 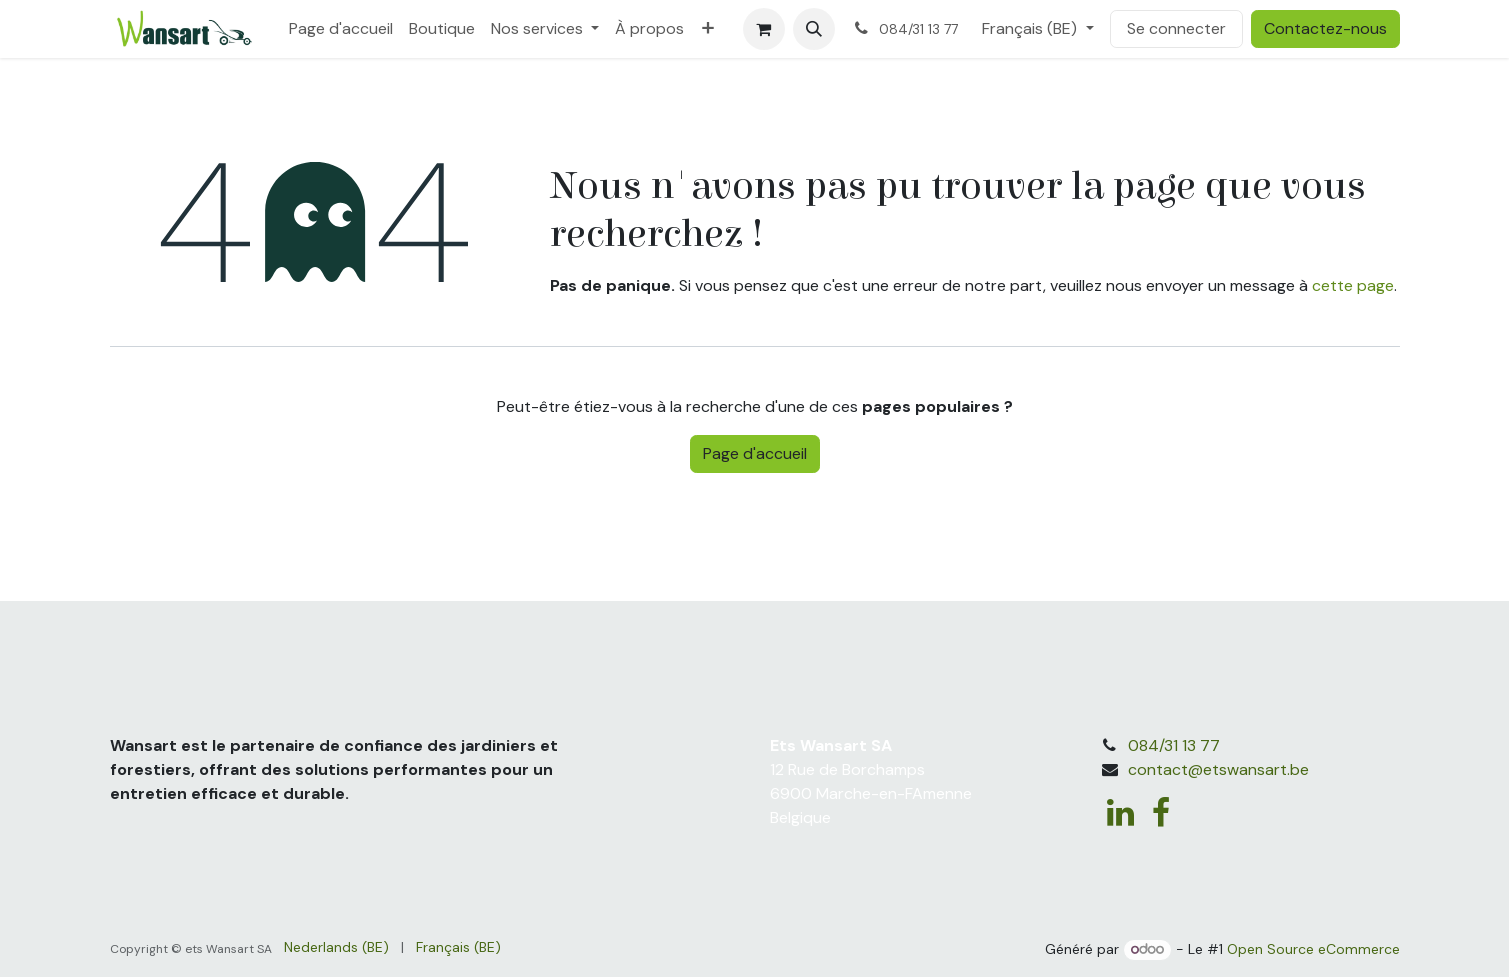 I want to click on Se connecter, so click(x=1176, y=28).